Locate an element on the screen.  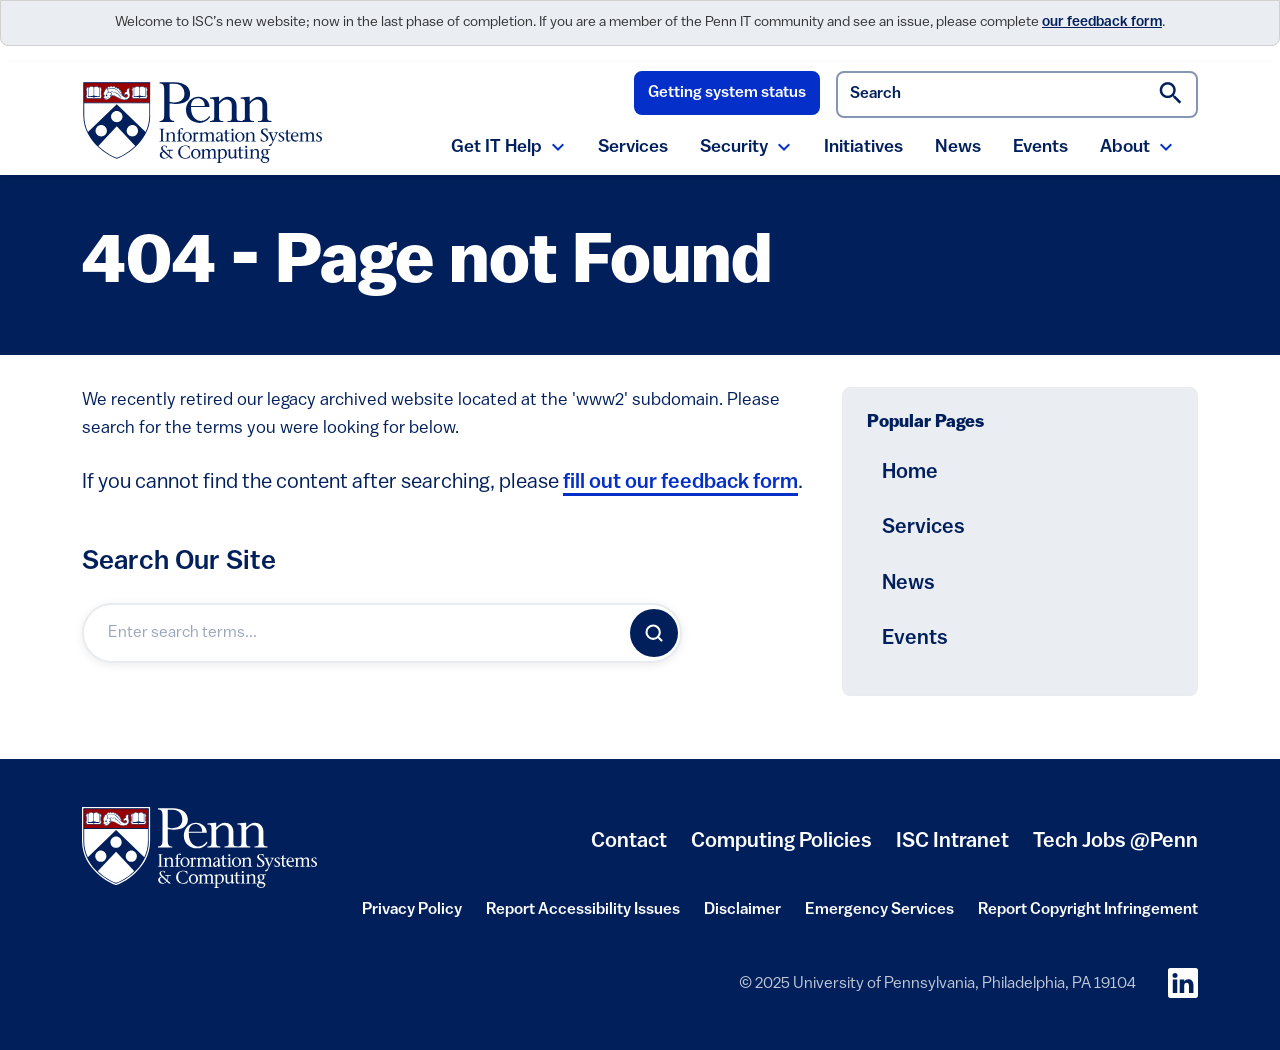
fill out our feedback form is located at coordinates (680, 482).